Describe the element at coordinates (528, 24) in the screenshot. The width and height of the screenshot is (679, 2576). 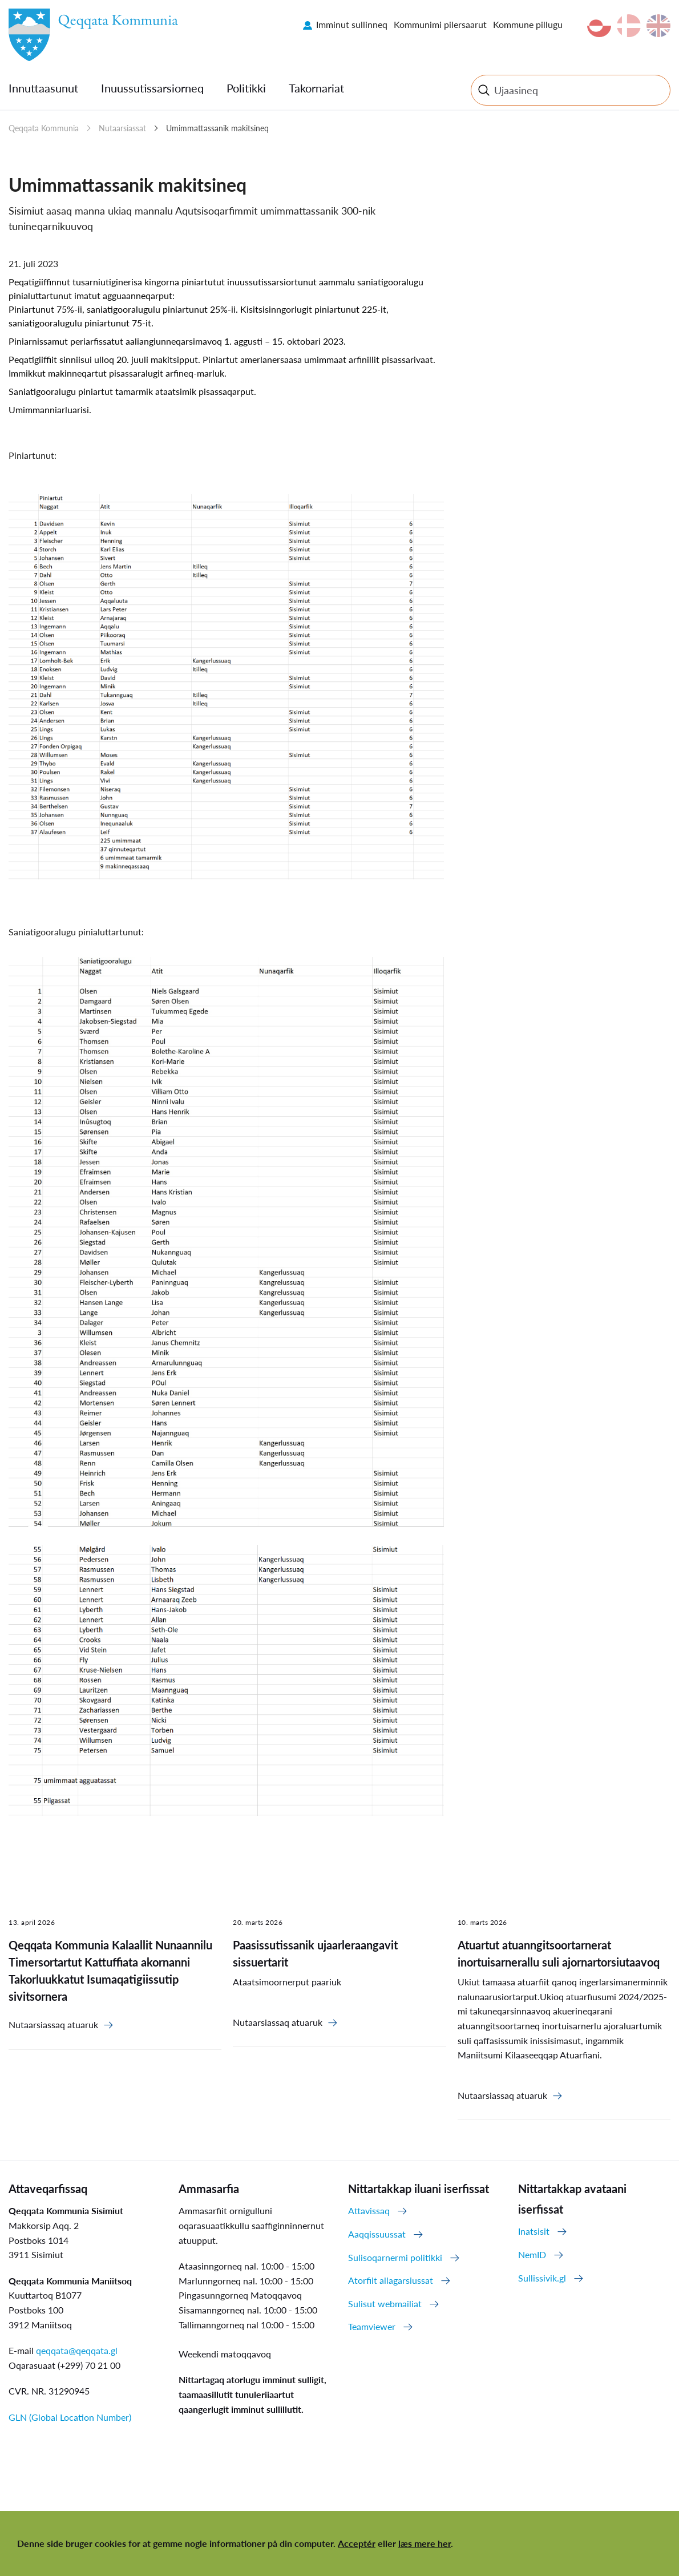
I see `Kommune pillugu` at that location.